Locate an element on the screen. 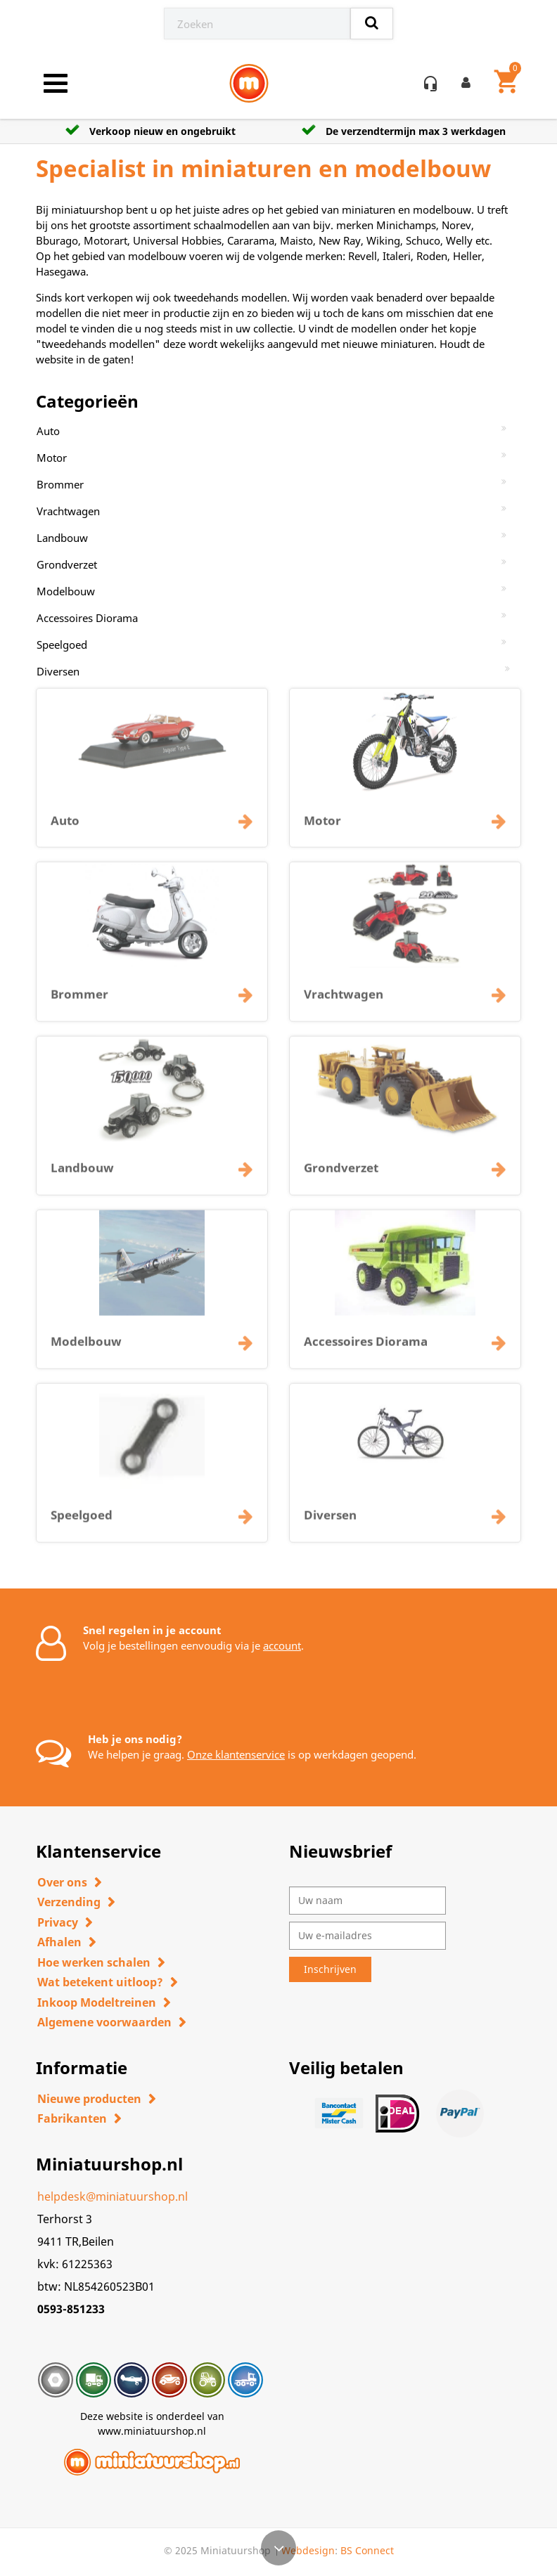 The image size is (557, 2576). account is located at coordinates (282, 1645).